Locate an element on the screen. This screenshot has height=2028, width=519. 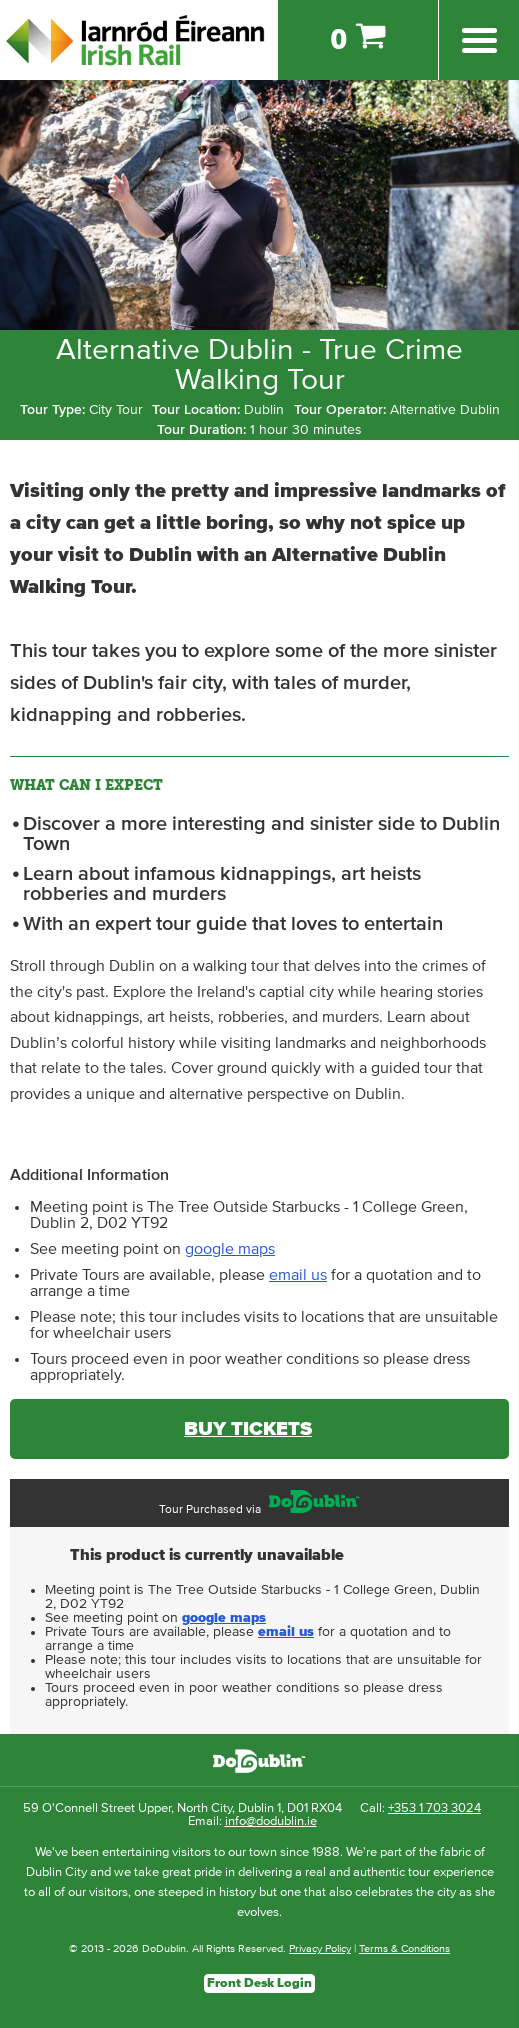
Terms & Conditions is located at coordinates (404, 1948).